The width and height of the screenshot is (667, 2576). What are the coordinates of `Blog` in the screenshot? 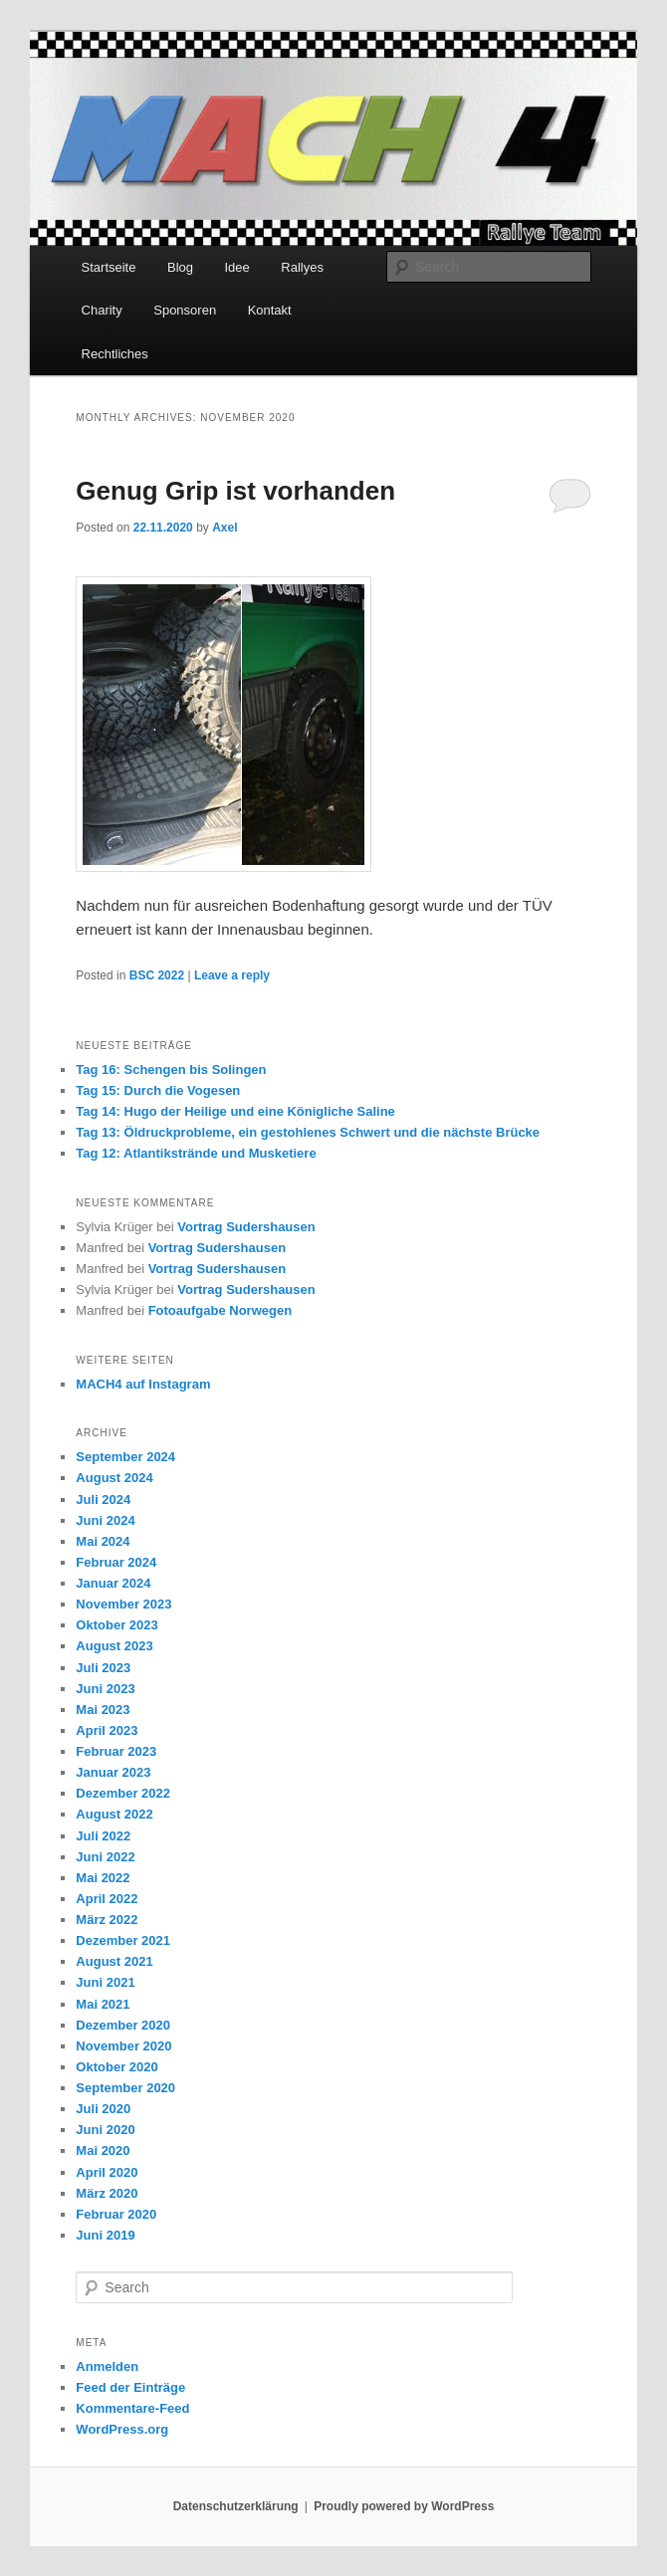 It's located at (180, 267).